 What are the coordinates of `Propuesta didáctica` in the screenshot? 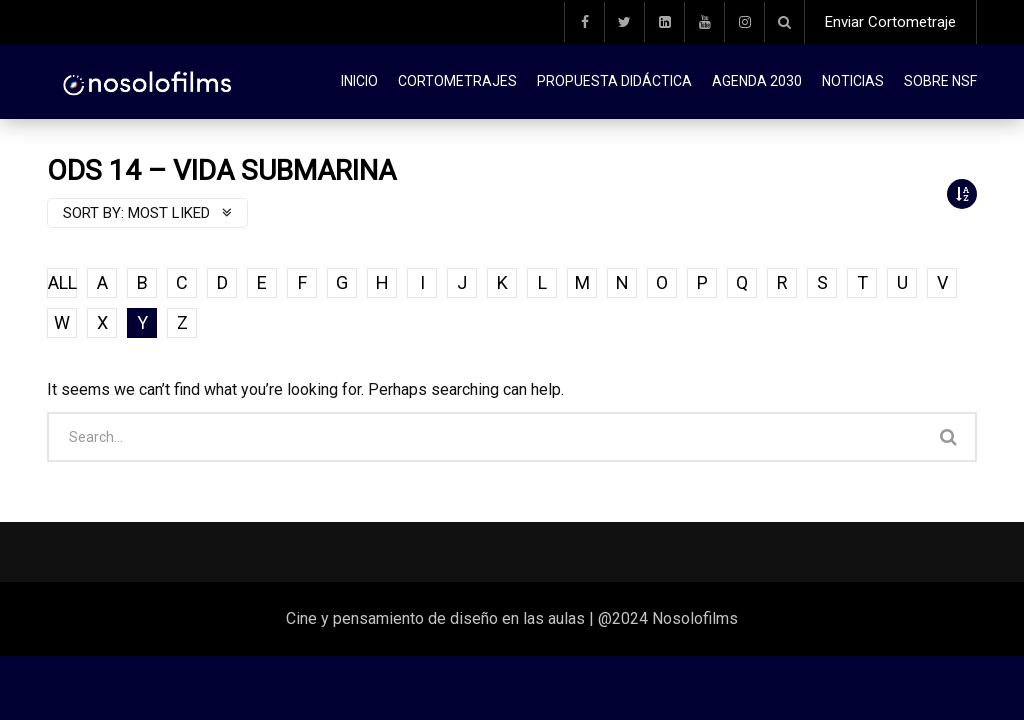 It's located at (614, 81).